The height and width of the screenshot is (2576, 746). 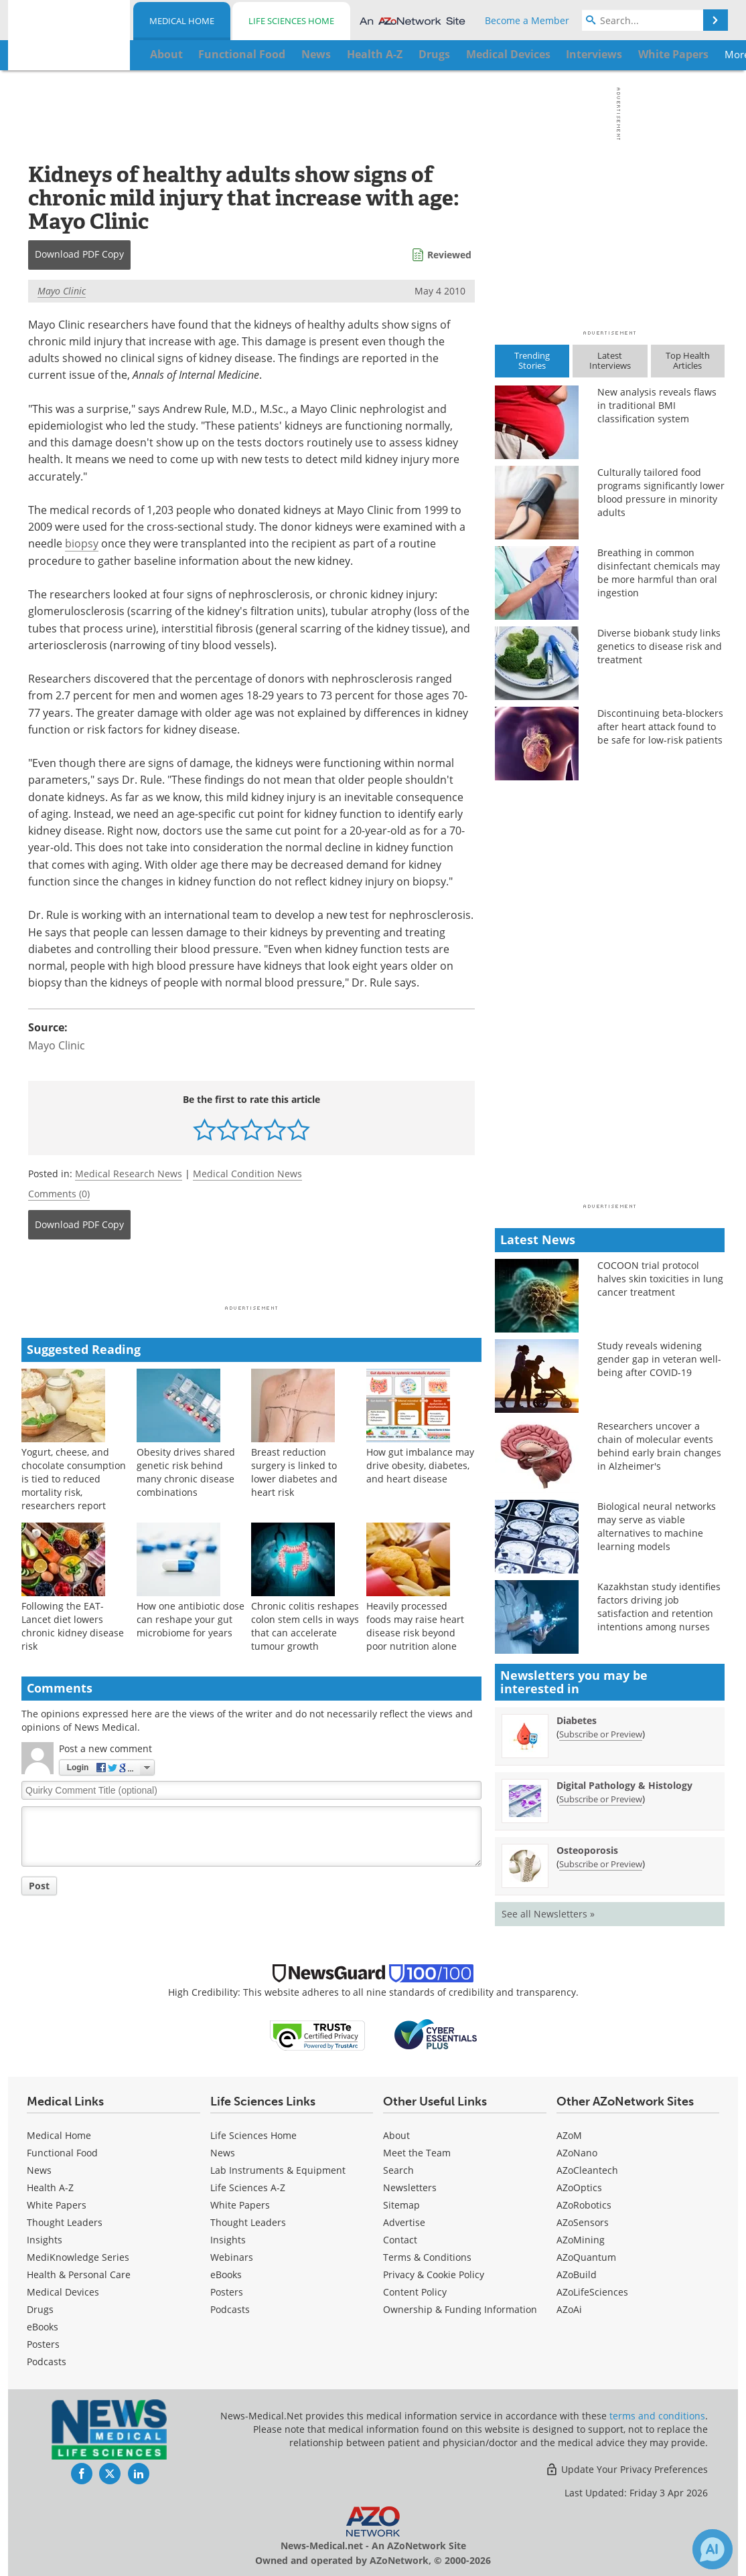 I want to click on Meet the Team [Medical Meet the Team], so click(x=417, y=2152).